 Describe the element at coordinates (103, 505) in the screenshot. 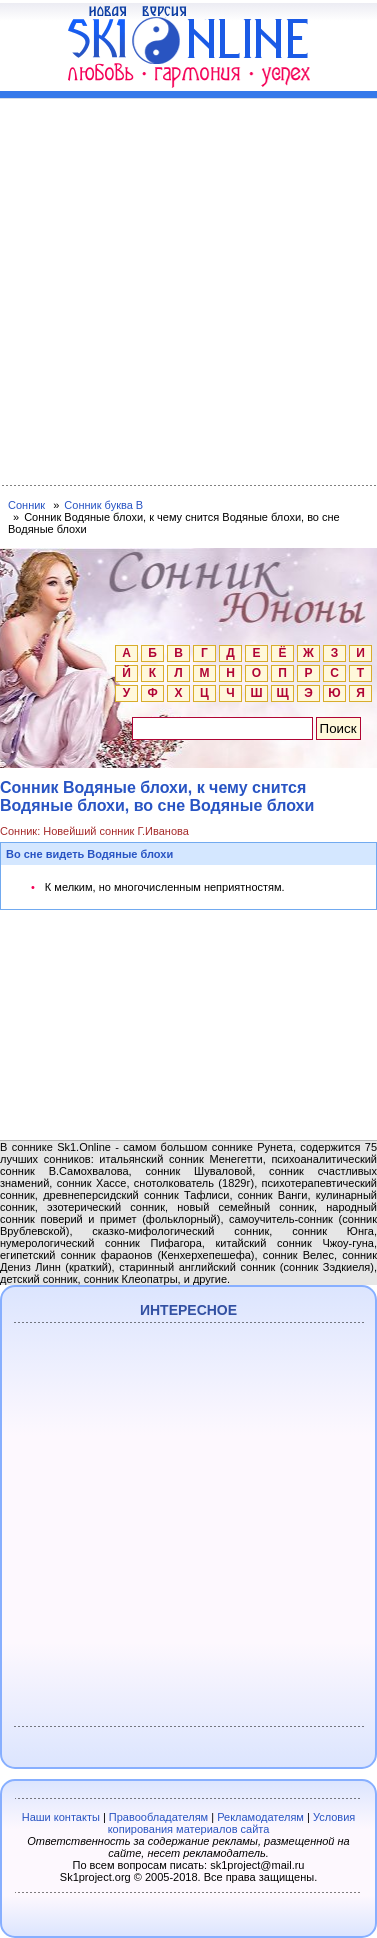

I see `Сонник буква В` at that location.